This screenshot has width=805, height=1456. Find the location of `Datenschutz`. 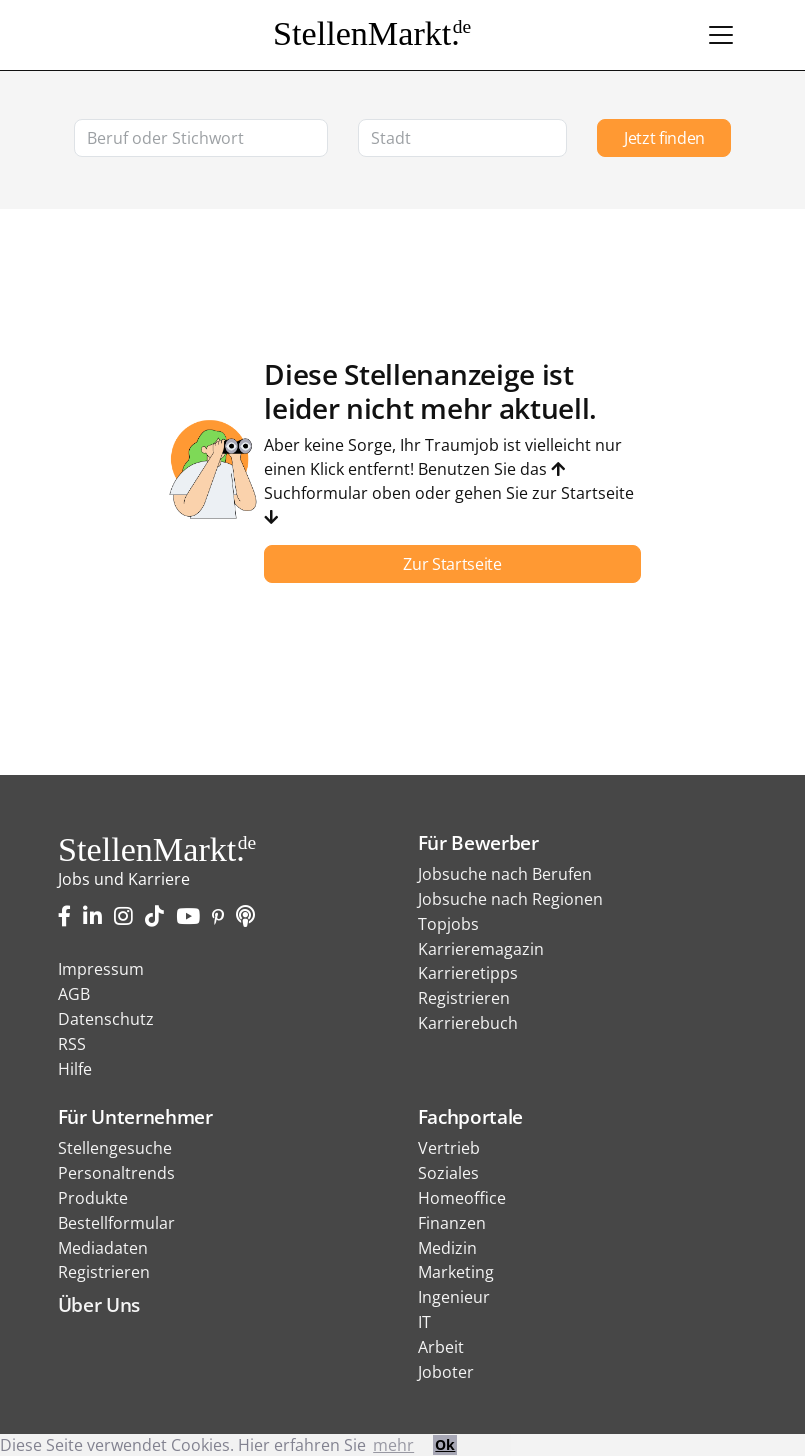

Datenschutz is located at coordinates (106, 1019).